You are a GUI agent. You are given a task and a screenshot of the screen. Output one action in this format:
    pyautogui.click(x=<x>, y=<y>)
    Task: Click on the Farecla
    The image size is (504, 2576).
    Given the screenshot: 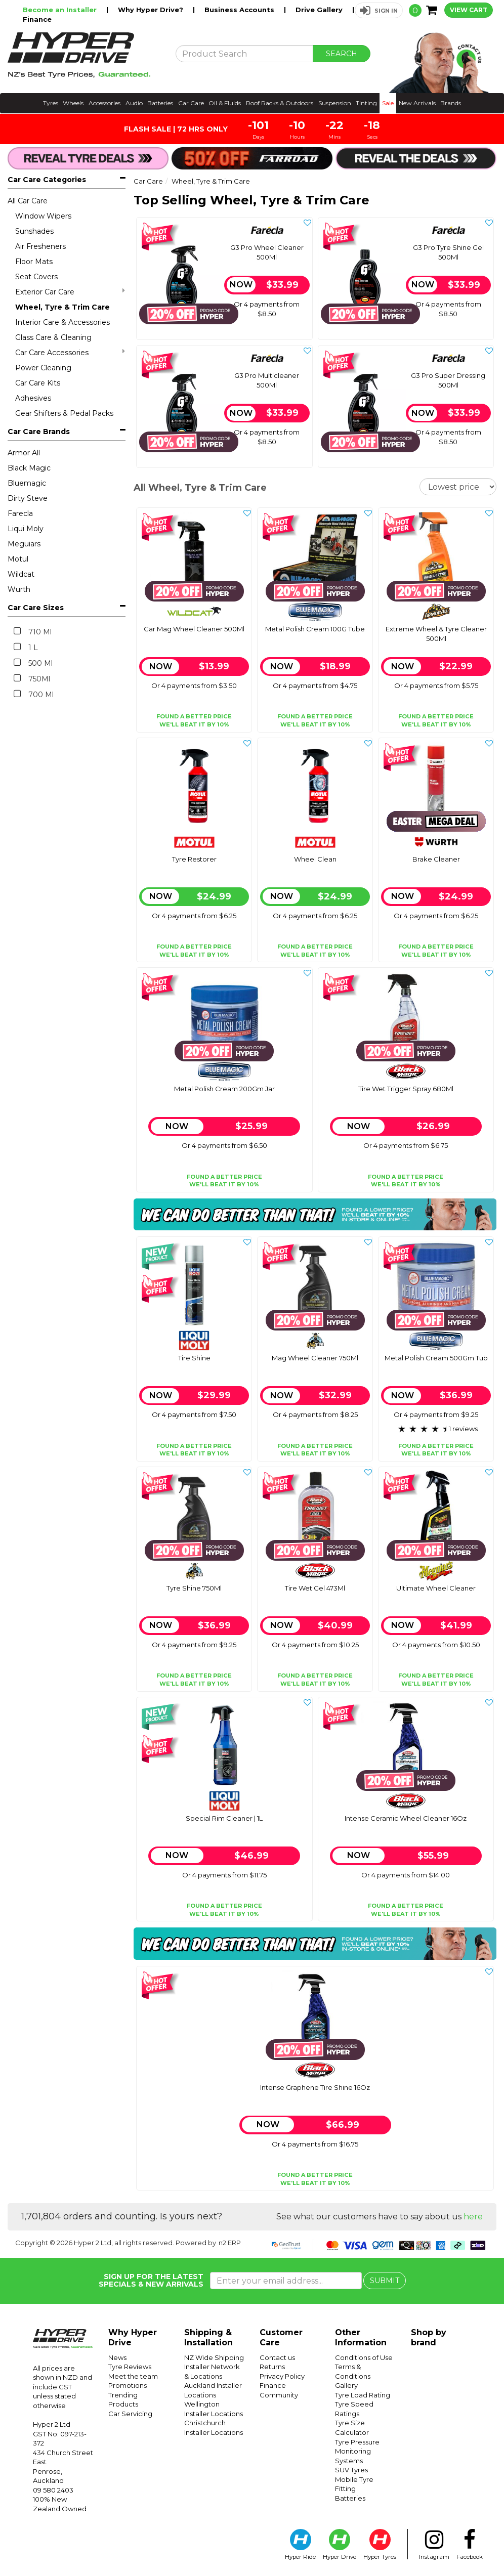 What is the action you would take?
    pyautogui.click(x=20, y=513)
    